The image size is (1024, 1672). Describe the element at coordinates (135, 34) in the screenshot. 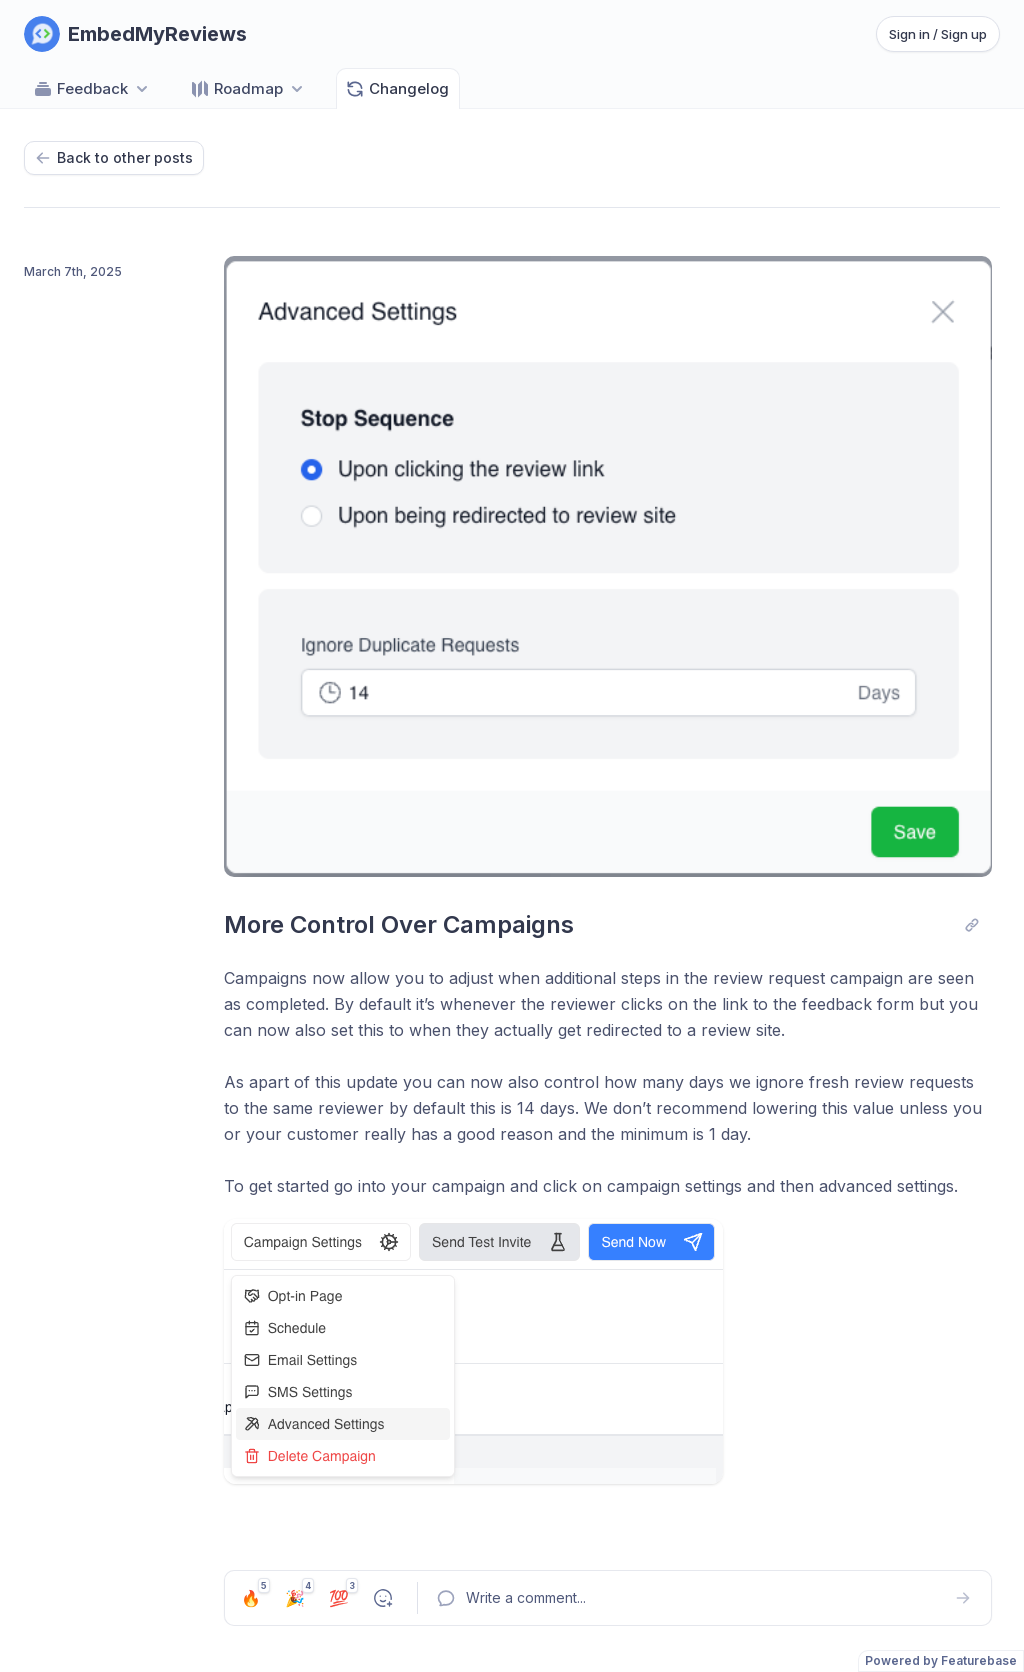

I see `[Go to EmbedMyReviews main page]` at that location.